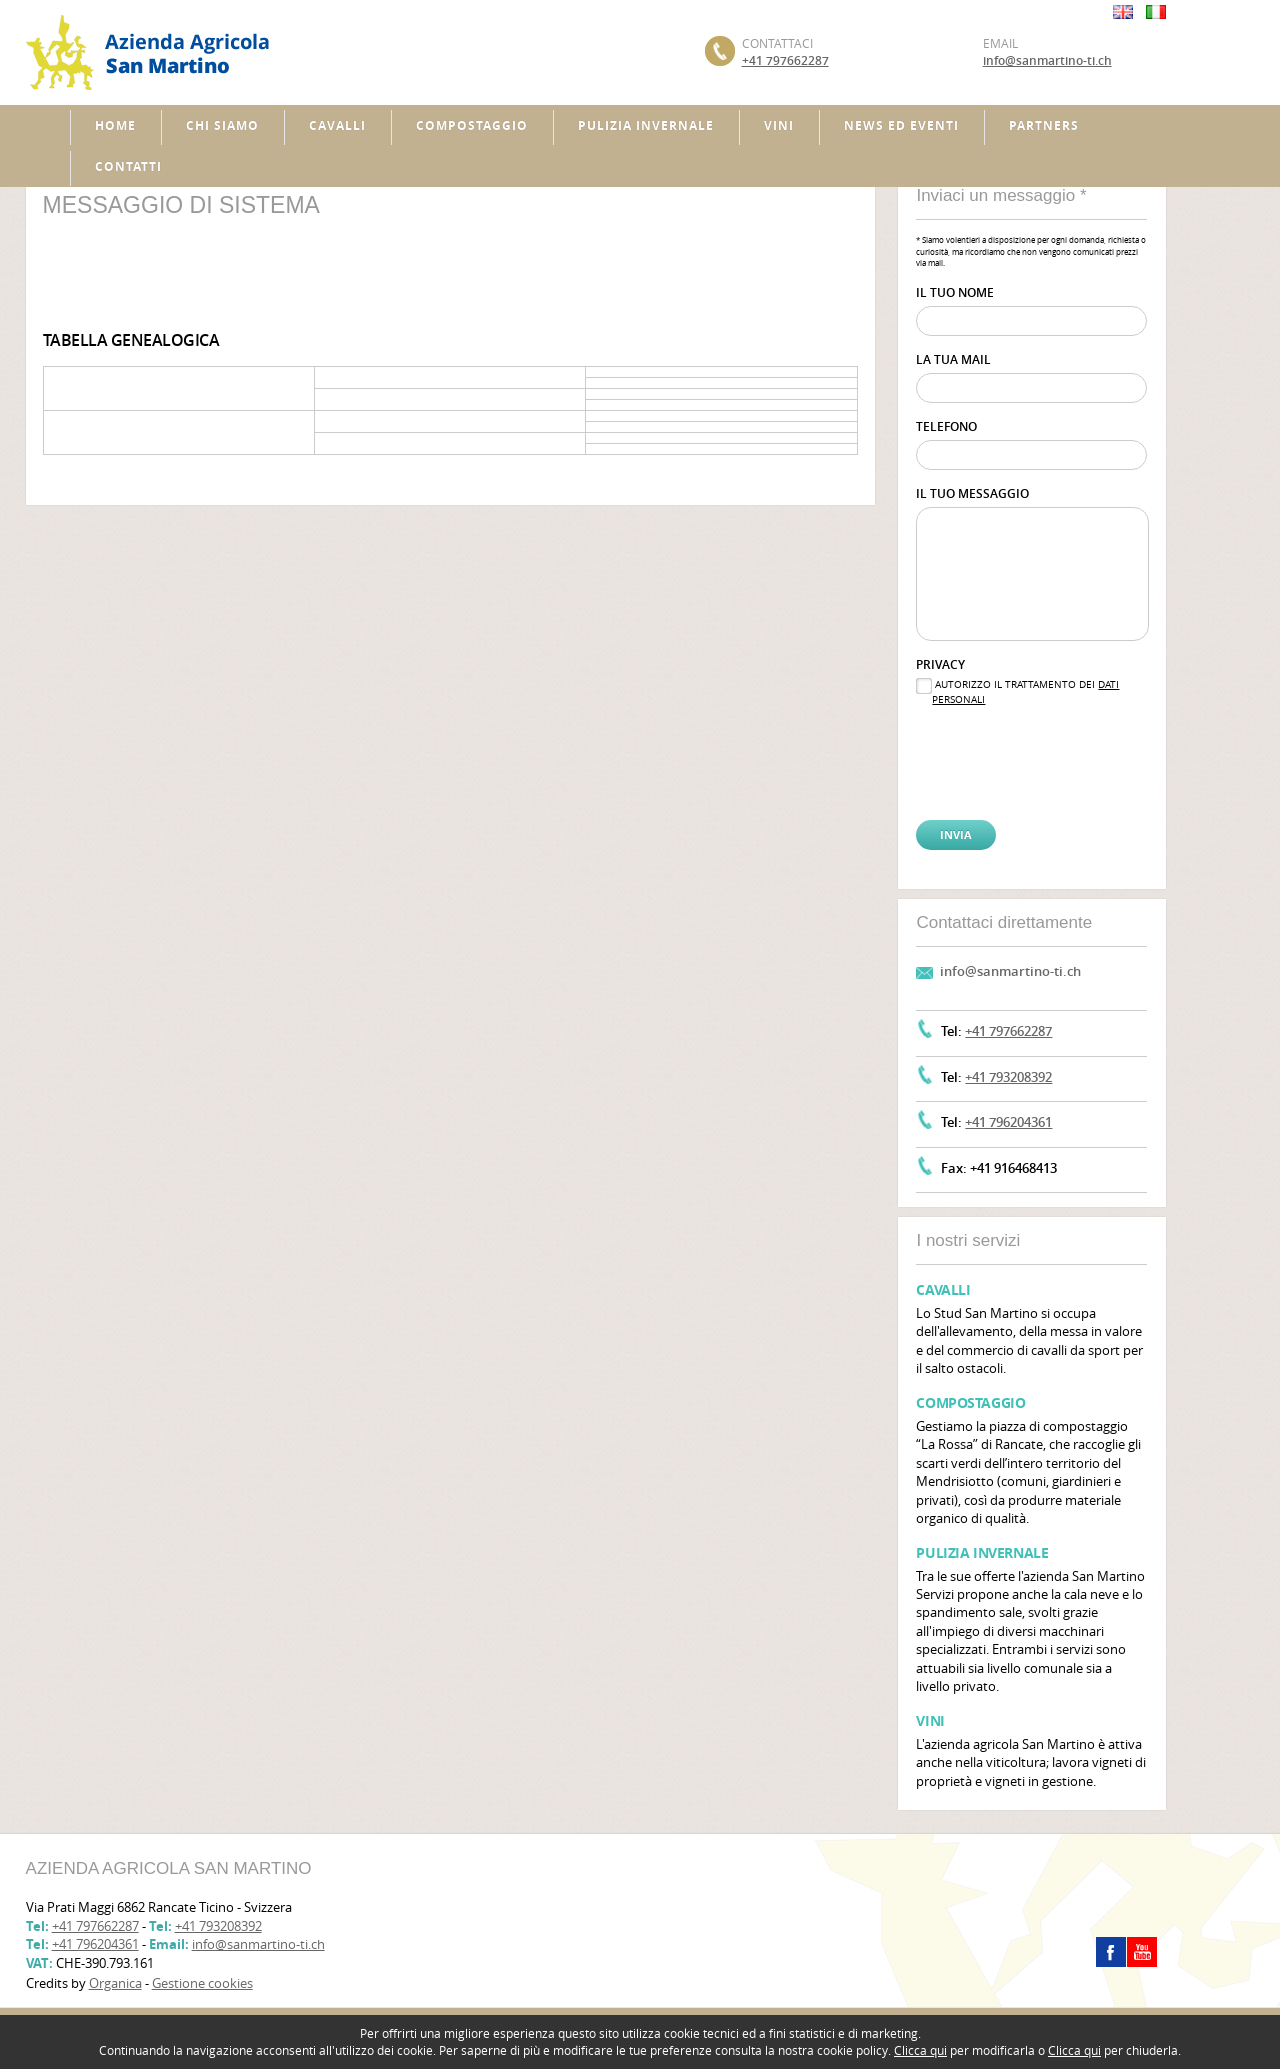 The image size is (1280, 2069). What do you see at coordinates (1142, 1952) in the screenshot?
I see `youtube` at bounding box center [1142, 1952].